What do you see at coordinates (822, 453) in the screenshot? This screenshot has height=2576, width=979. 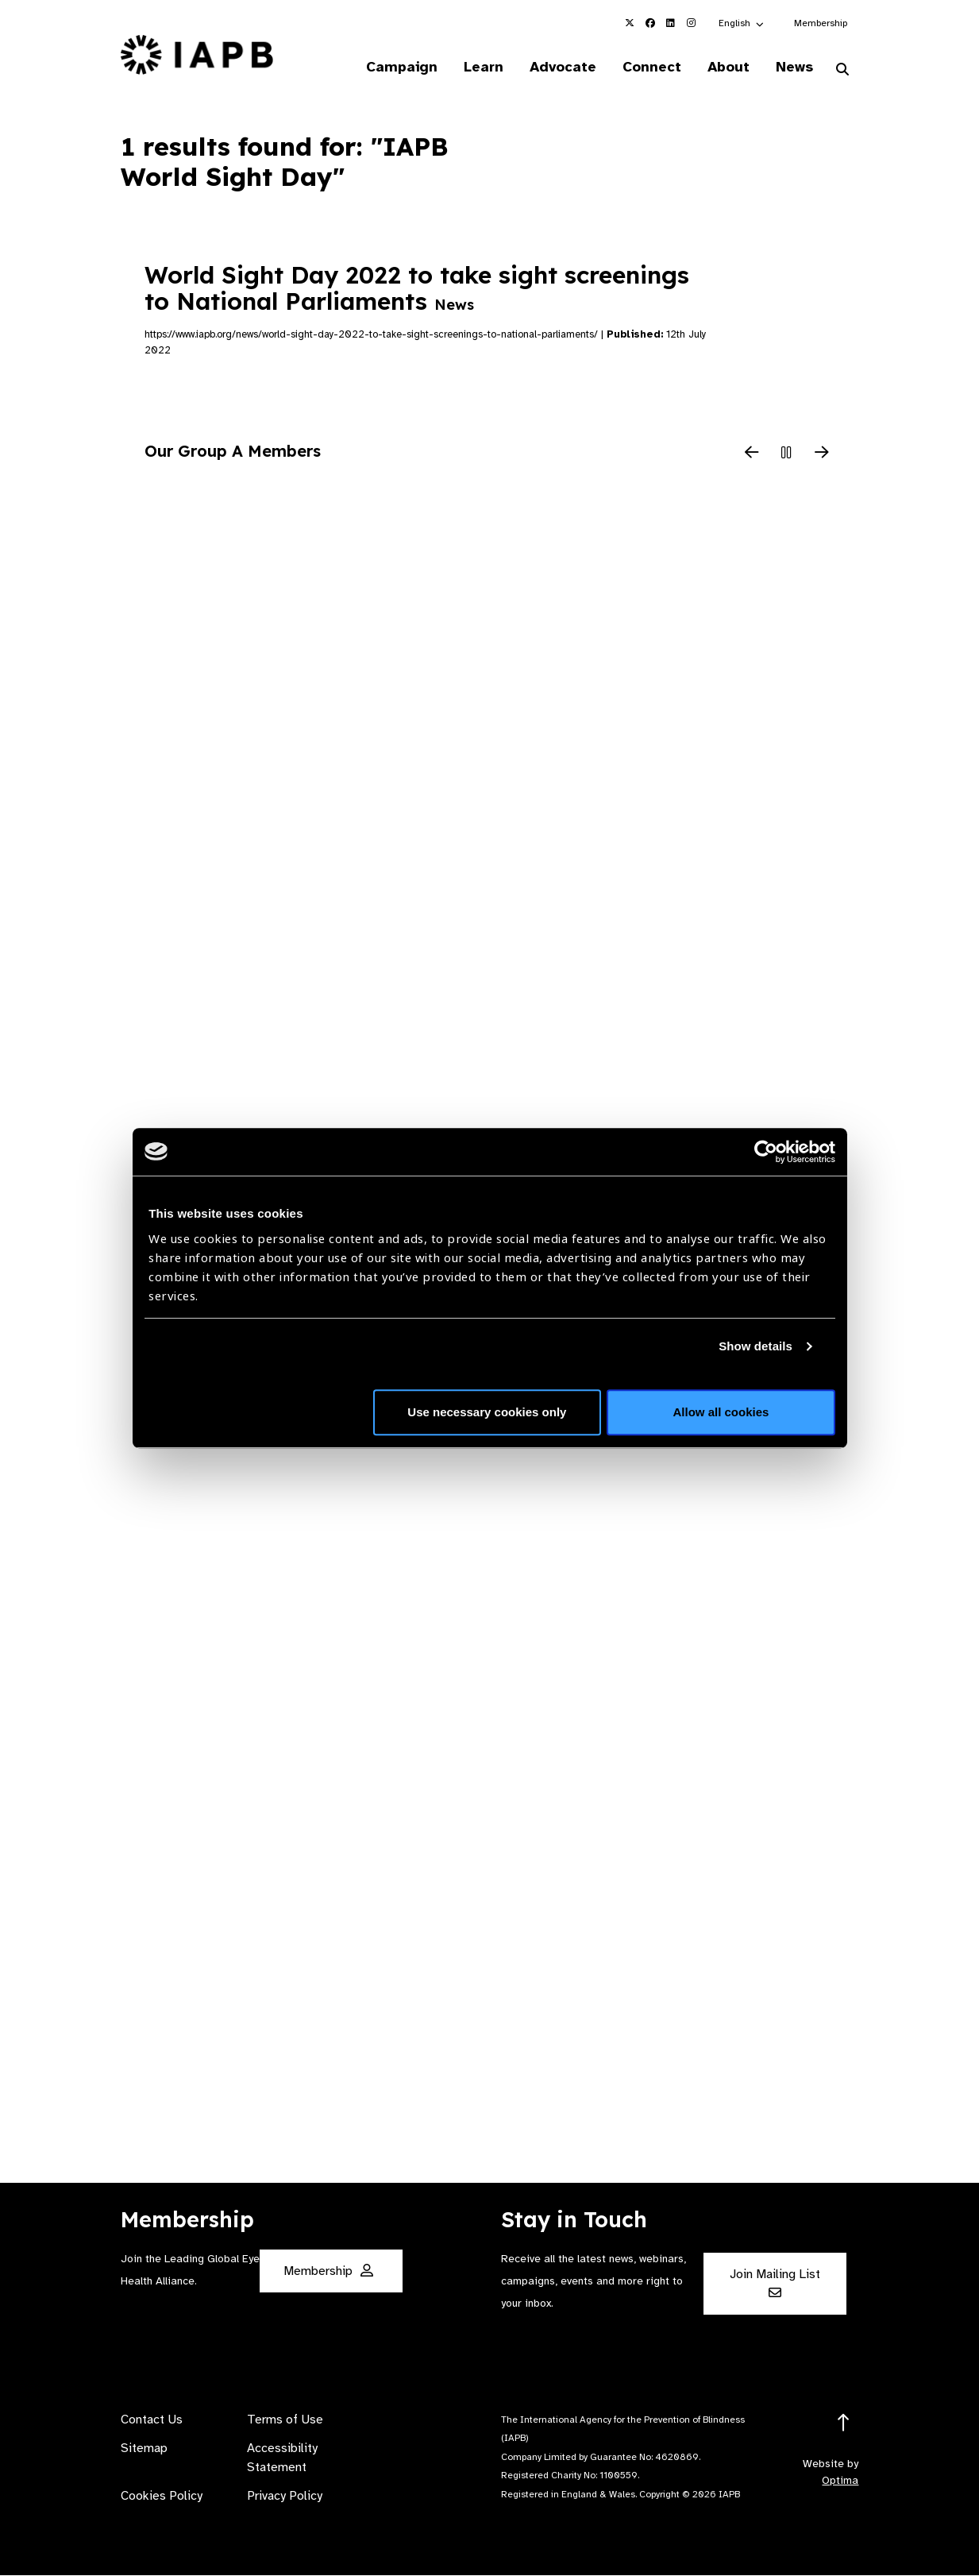 I see `[Next Slide]` at bounding box center [822, 453].